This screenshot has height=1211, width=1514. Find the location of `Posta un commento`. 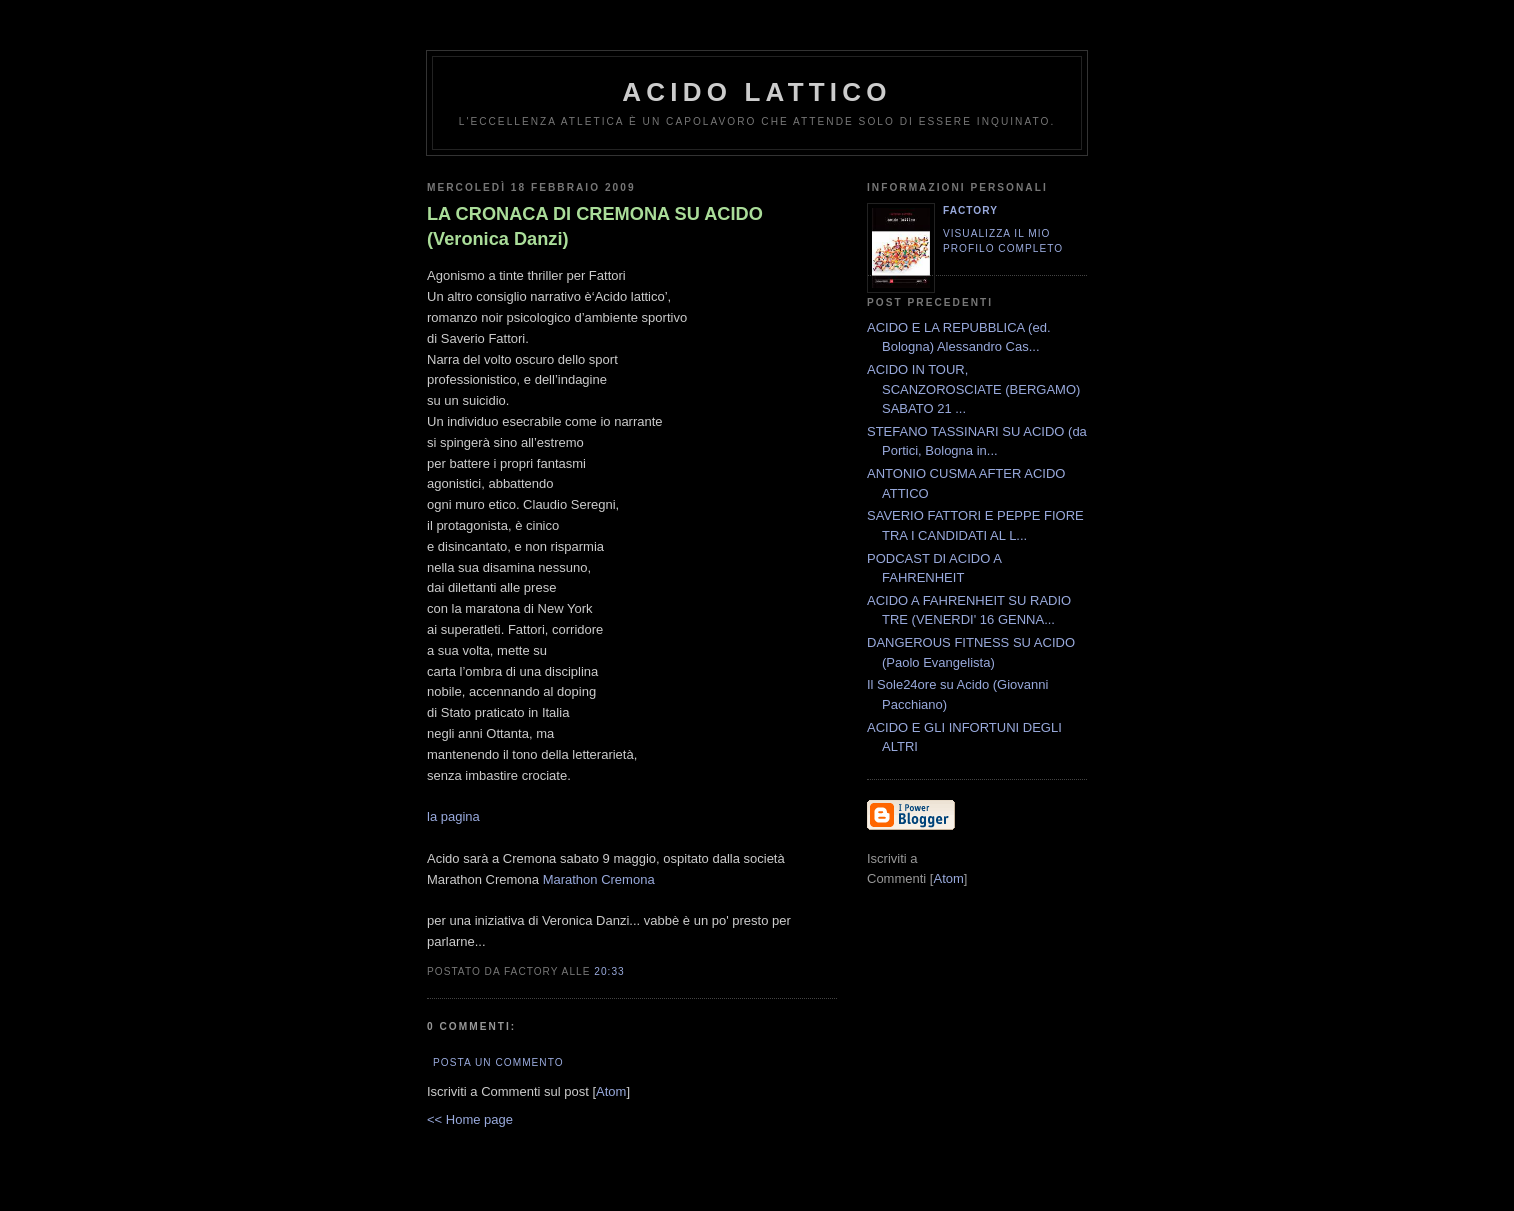

Posta un commento is located at coordinates (498, 1062).